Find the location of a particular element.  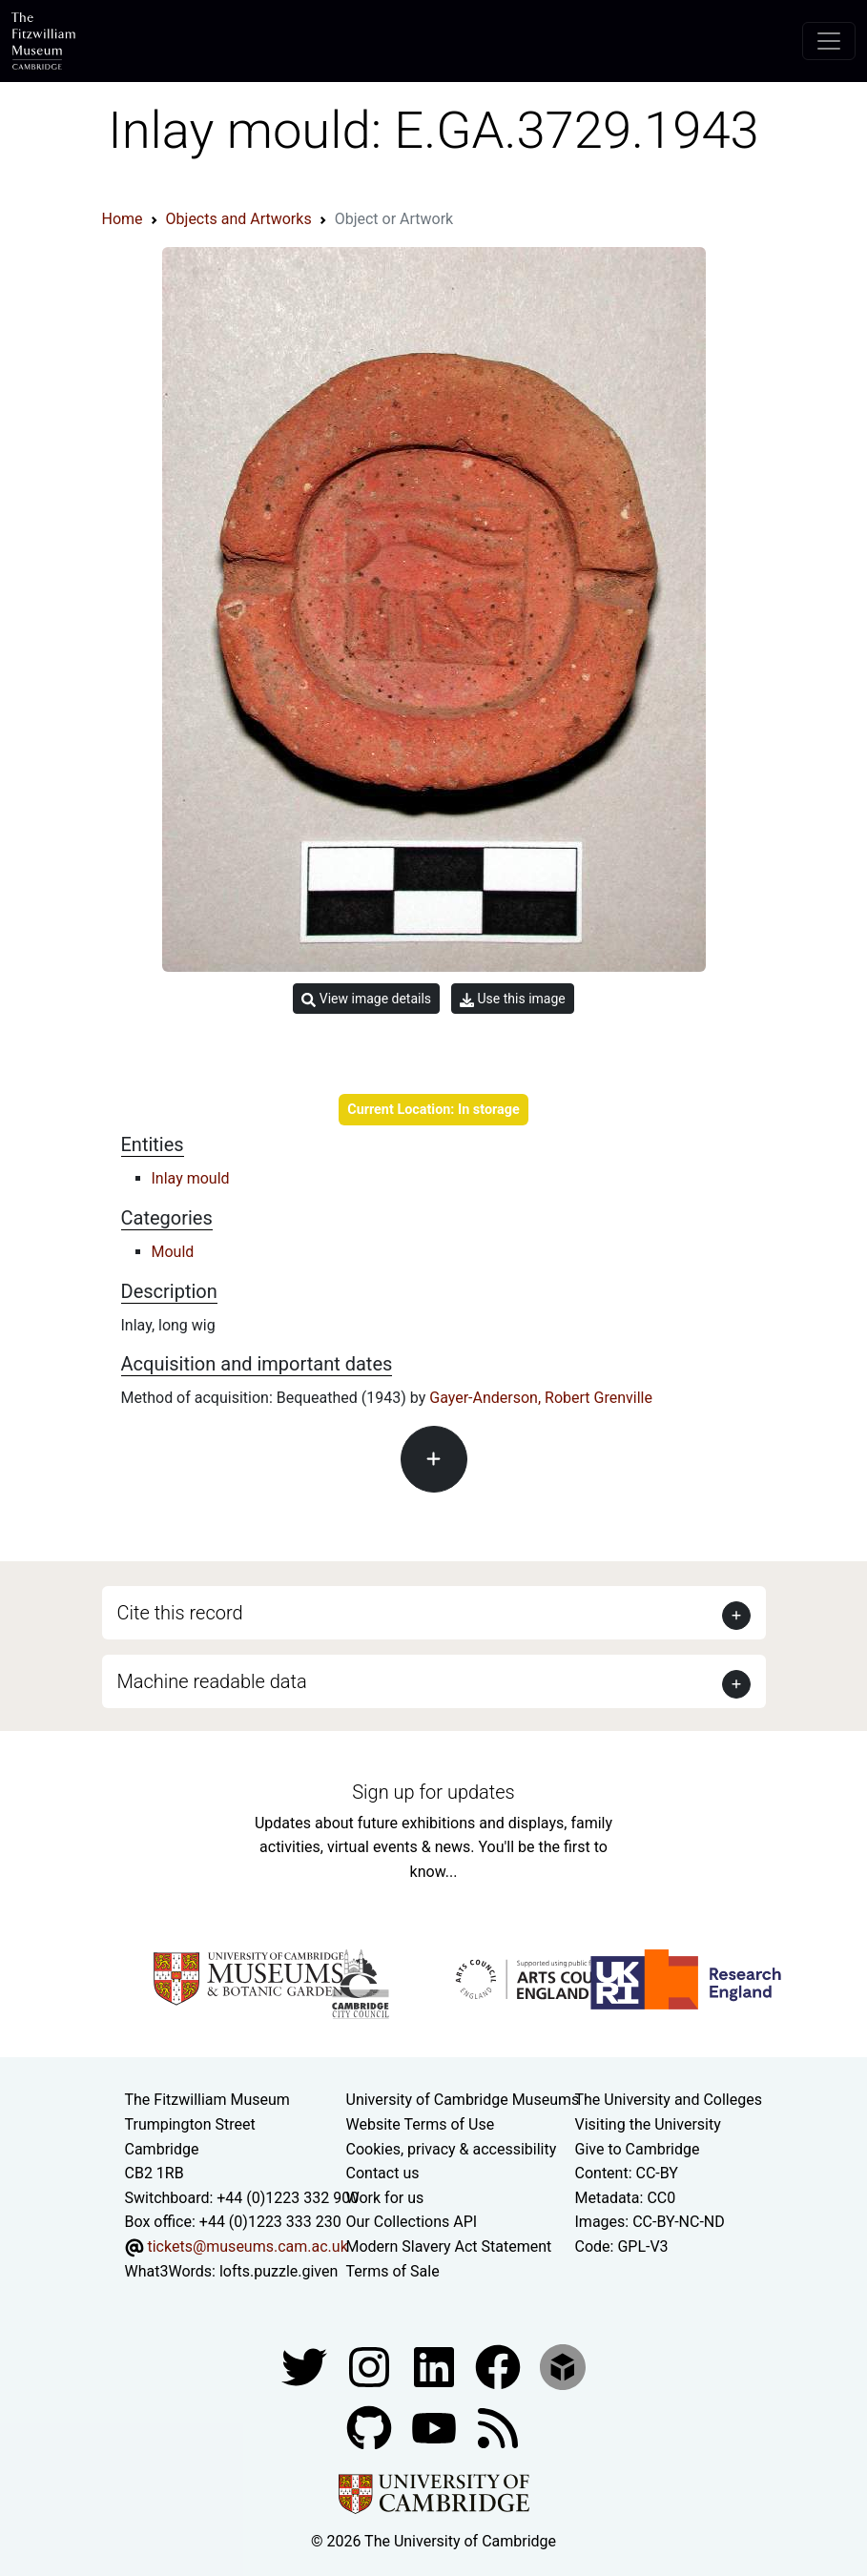

tickets@museums.cam.ac.uk is located at coordinates (247, 2246).